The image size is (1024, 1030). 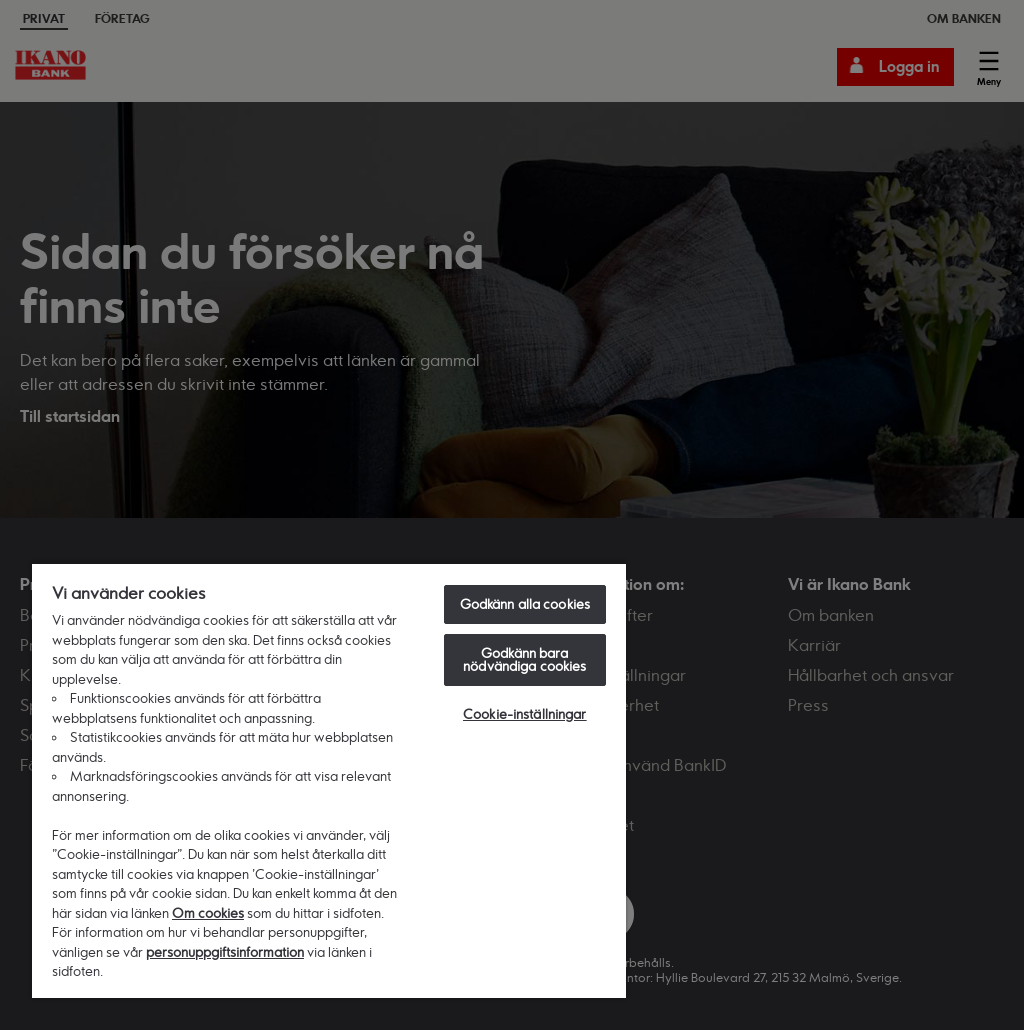 What do you see at coordinates (208, 913) in the screenshot?
I see `Om cookies` at bounding box center [208, 913].